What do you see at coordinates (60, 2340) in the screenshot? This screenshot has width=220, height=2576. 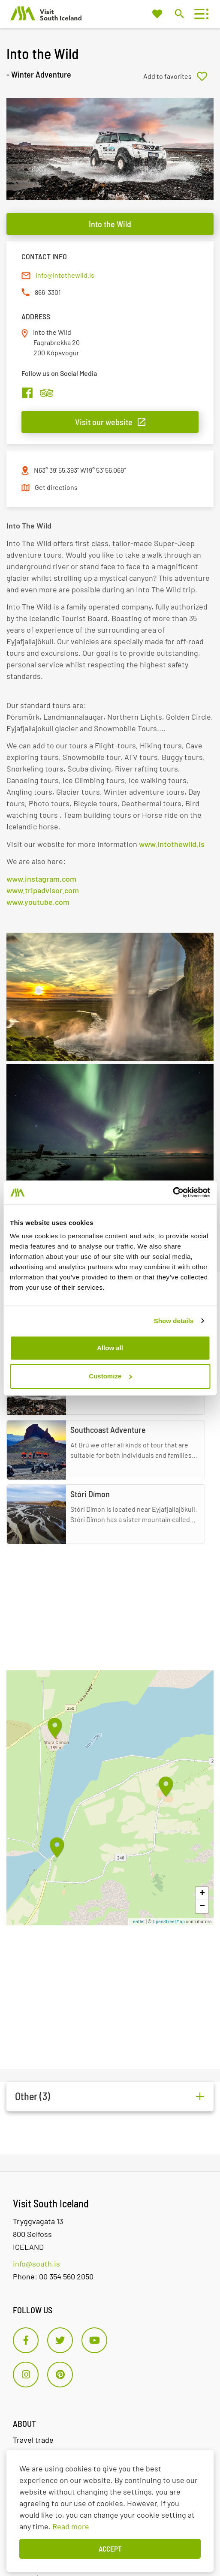 I see `[Twitter]` at bounding box center [60, 2340].